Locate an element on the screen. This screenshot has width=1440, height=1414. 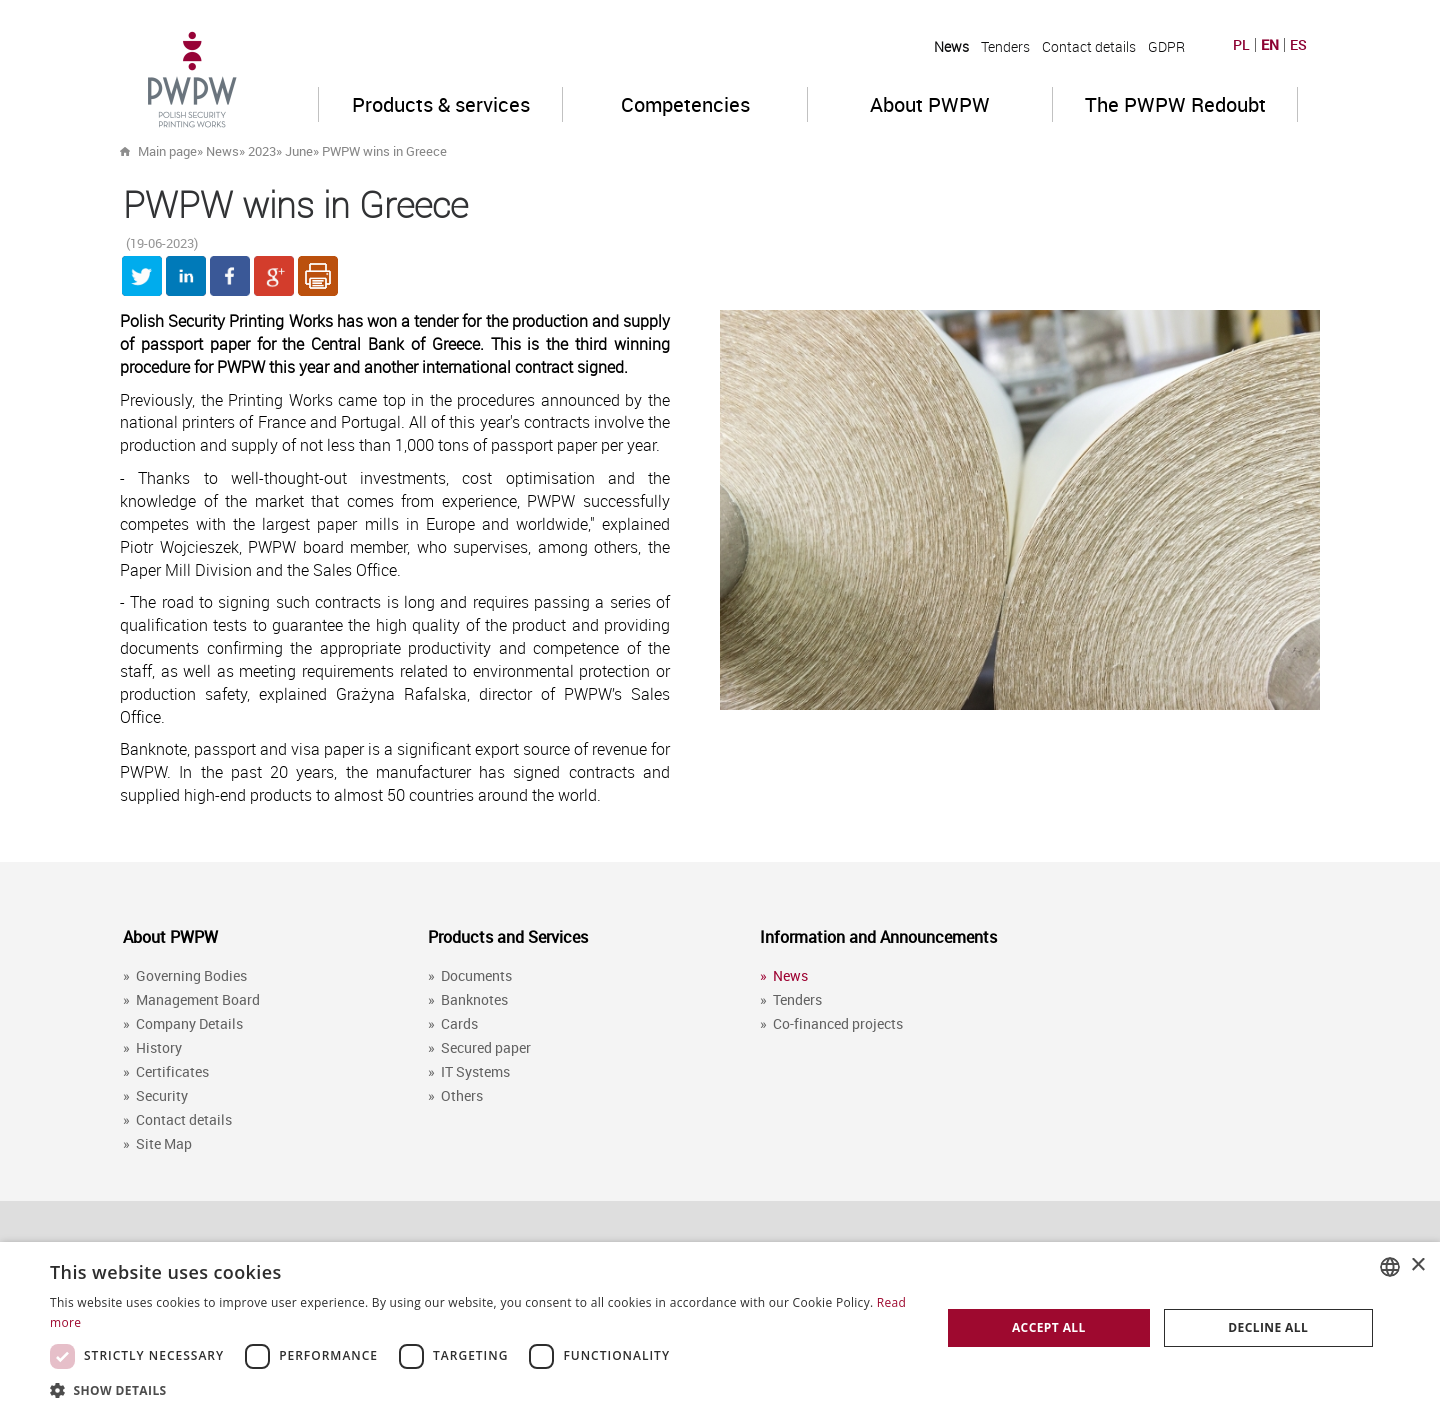
Accept all [button] is located at coordinates (1049, 1327).